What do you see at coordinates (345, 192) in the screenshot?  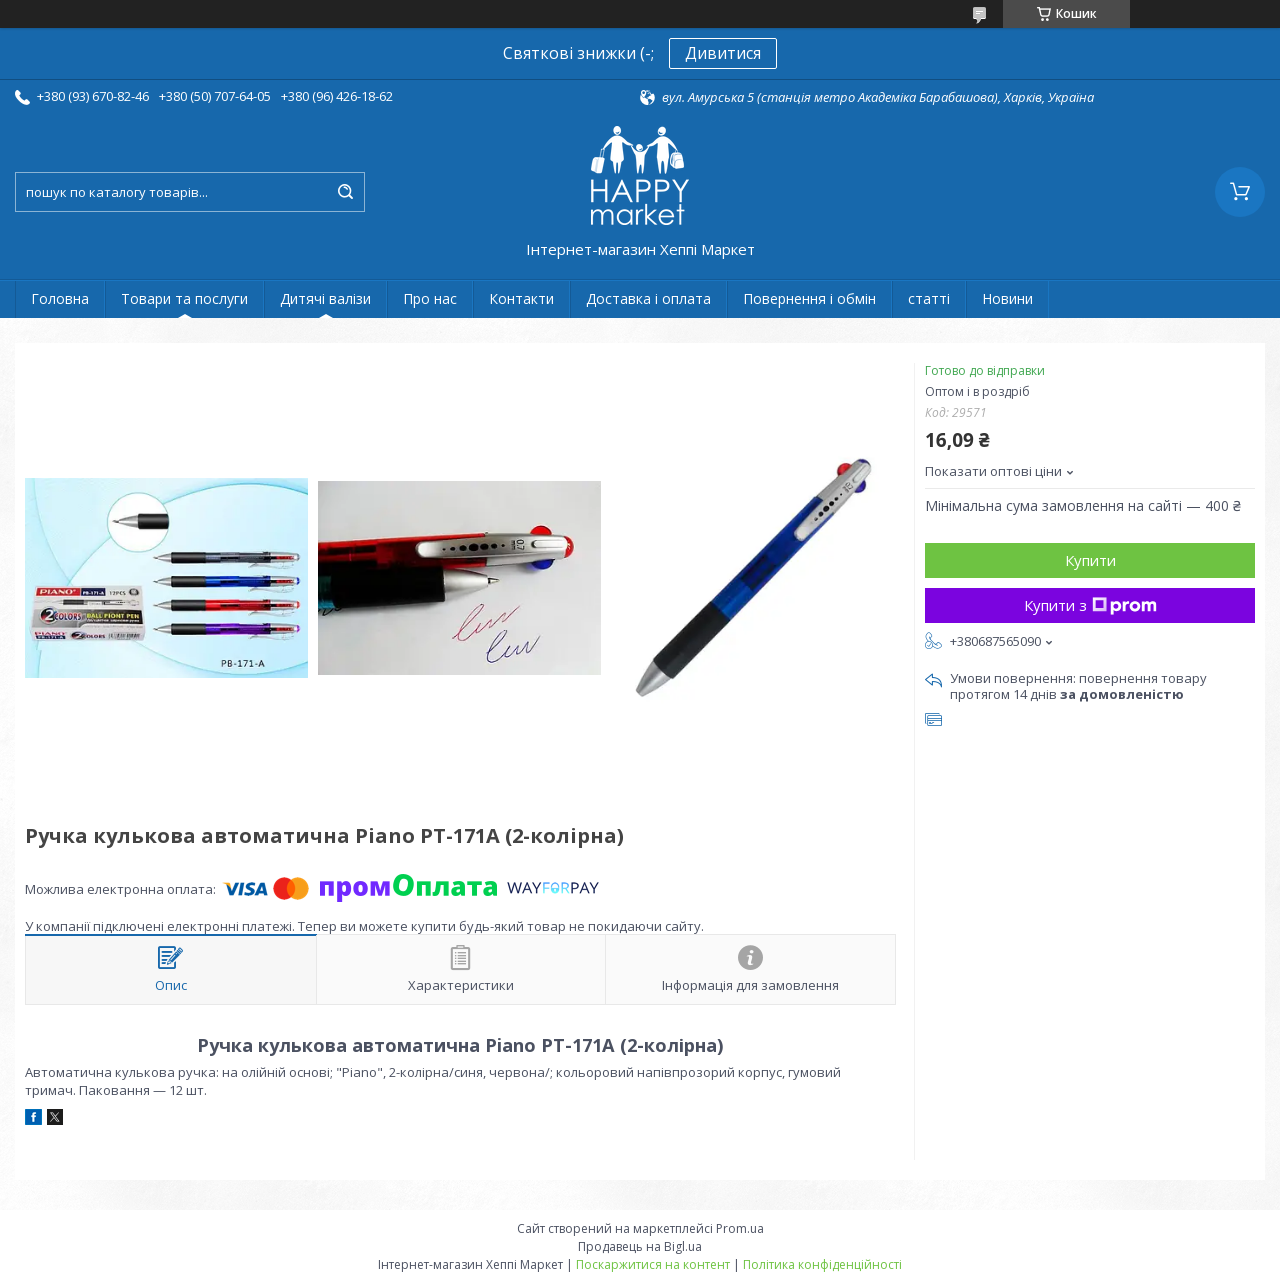 I see `[Шукати]` at bounding box center [345, 192].